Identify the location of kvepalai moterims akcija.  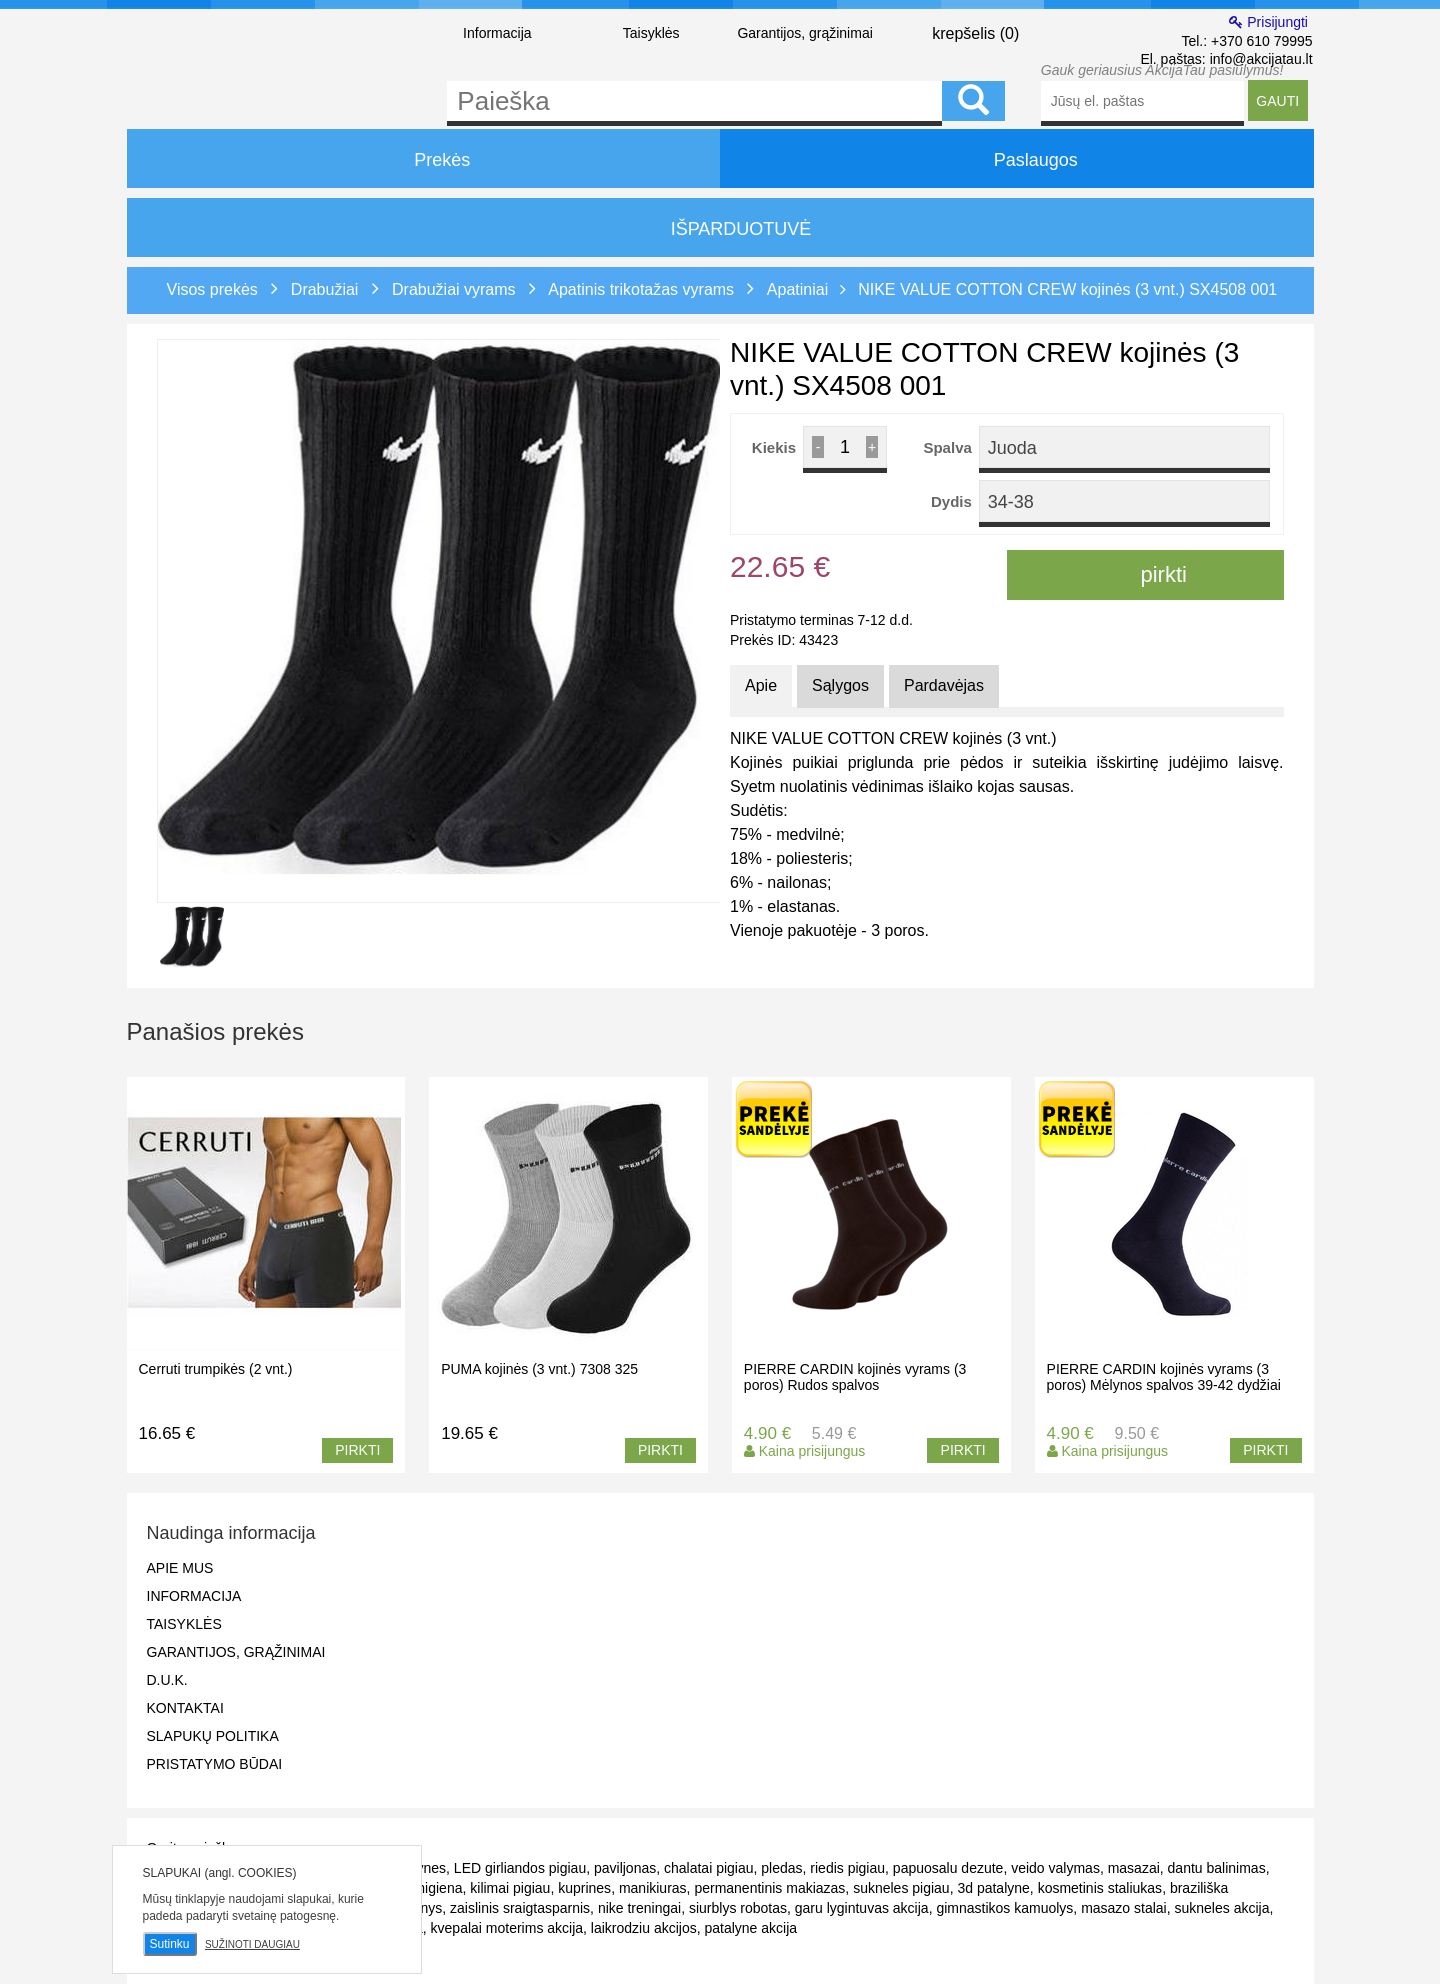
(507, 1928).